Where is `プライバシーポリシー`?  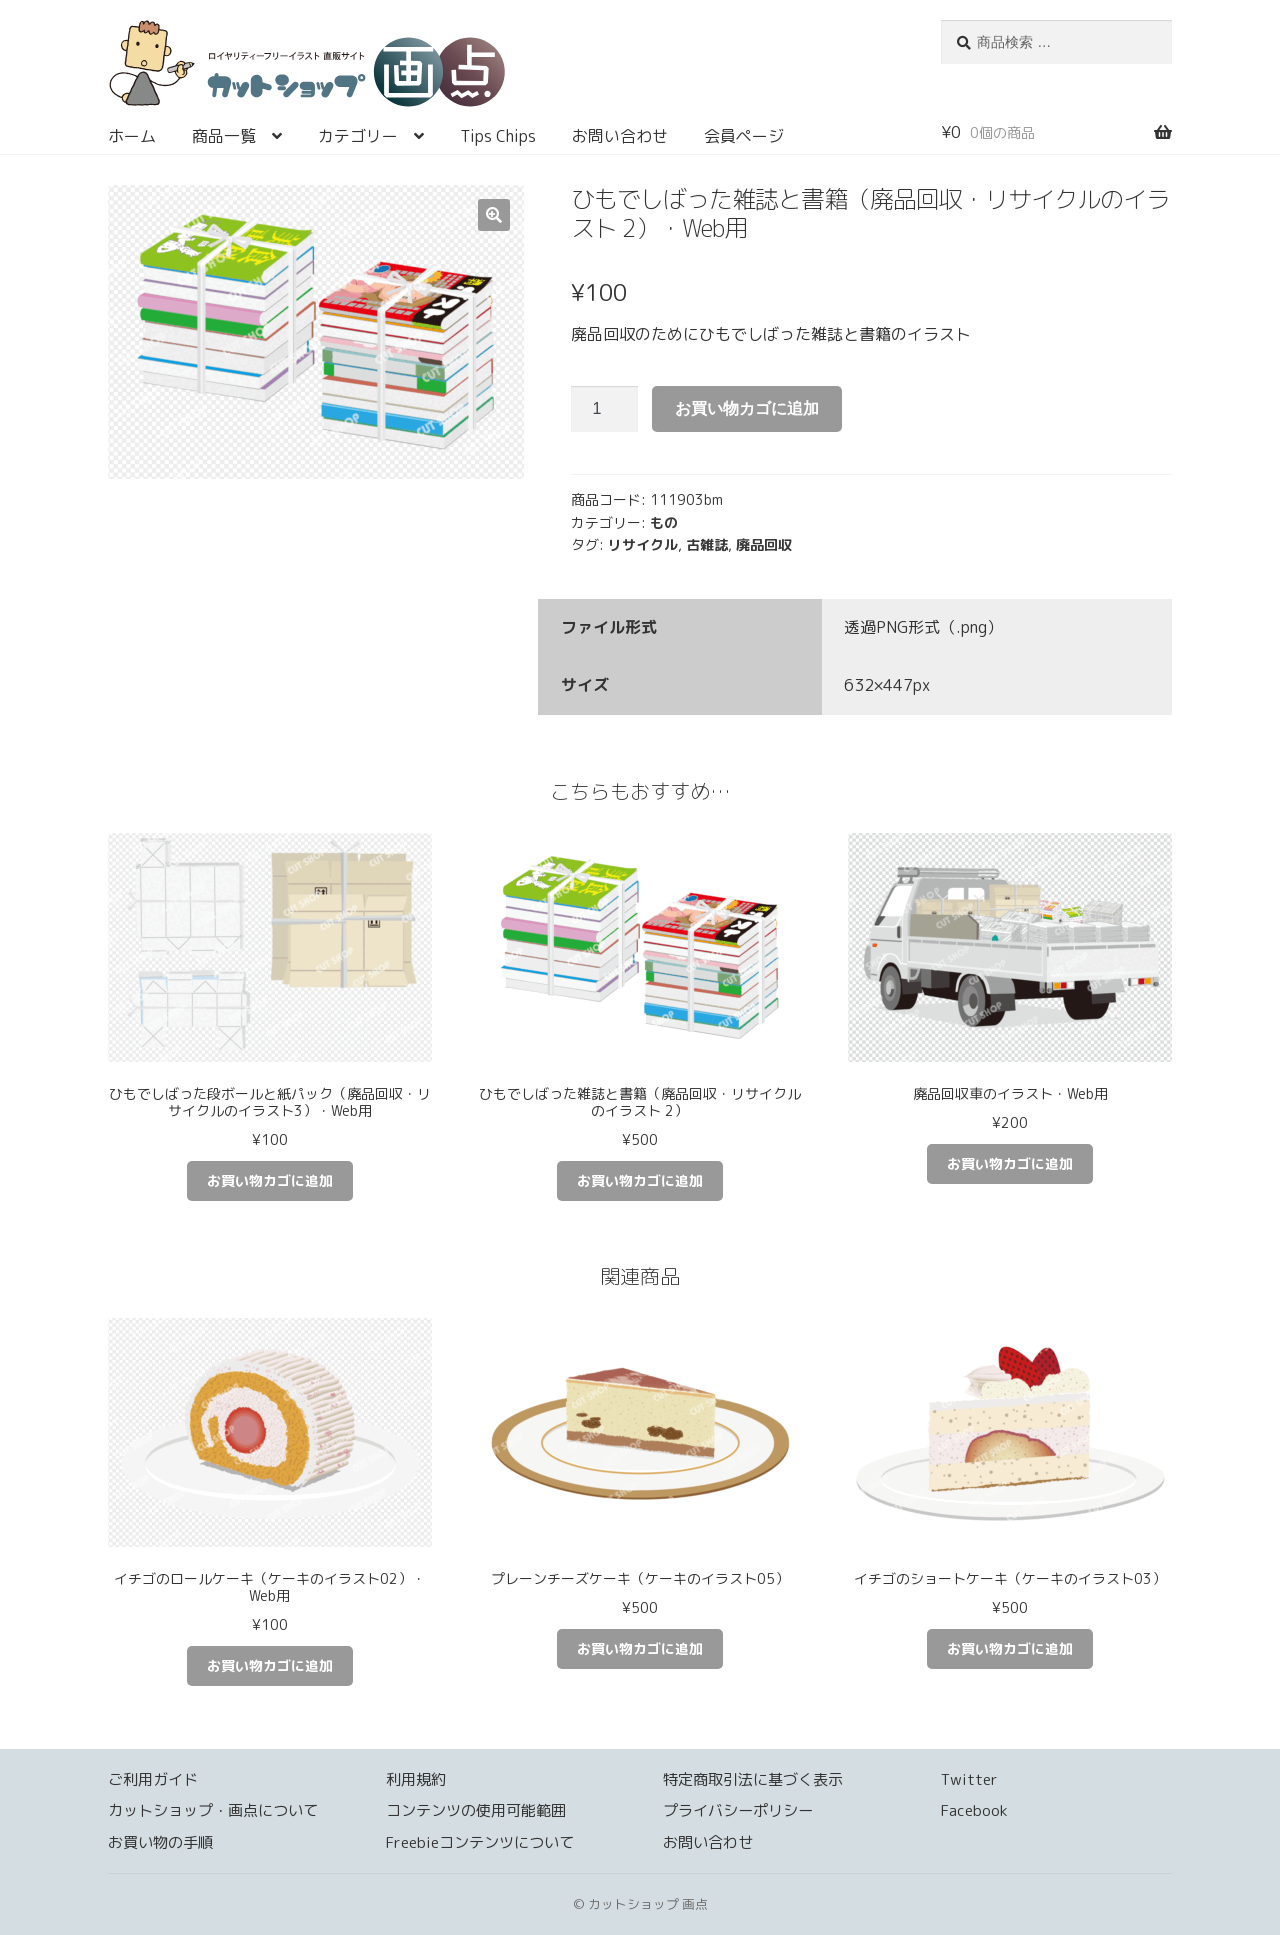
プライバシーポリシー is located at coordinates (738, 1810).